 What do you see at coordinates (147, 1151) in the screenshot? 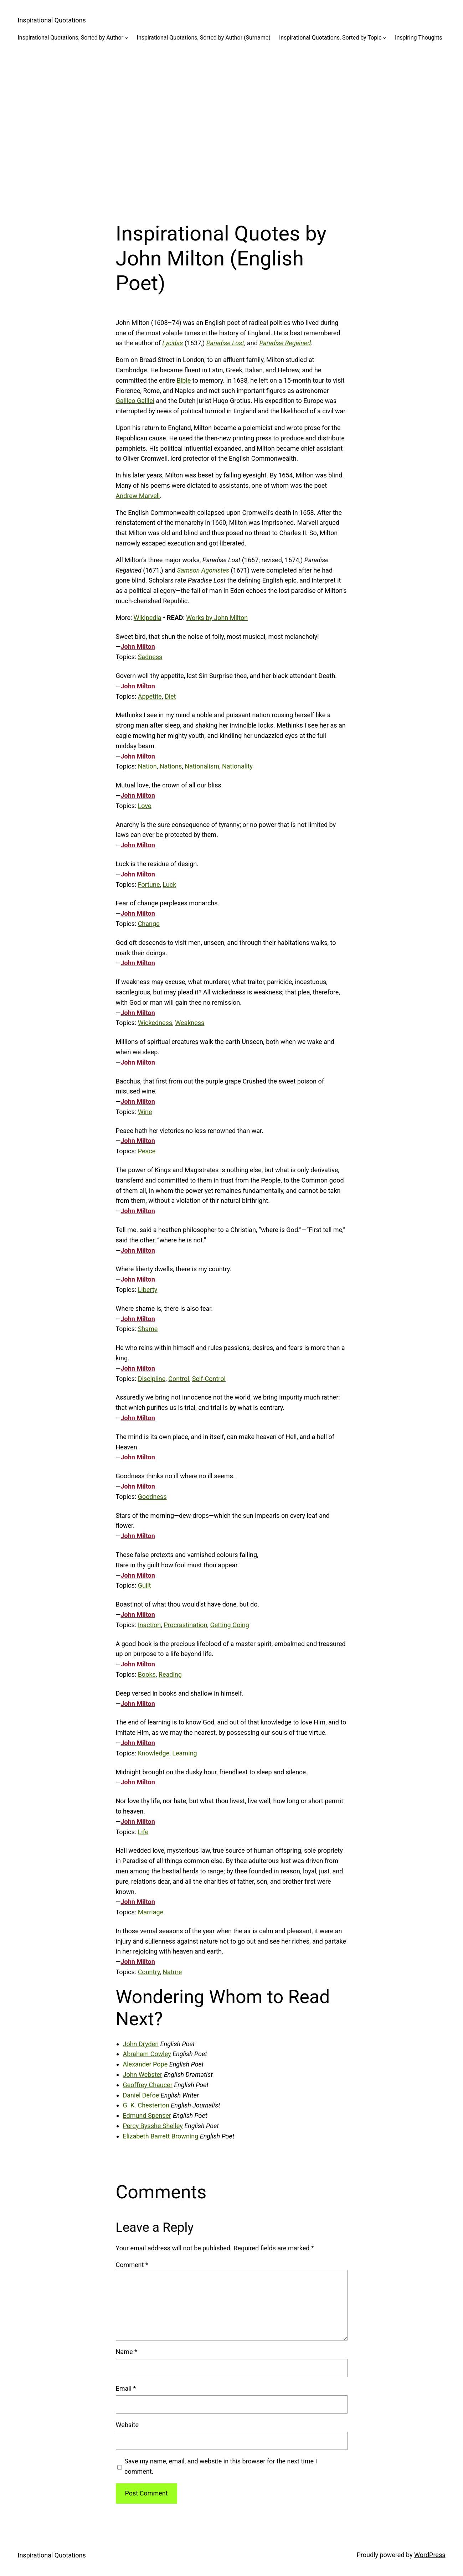
I see `Peace` at bounding box center [147, 1151].